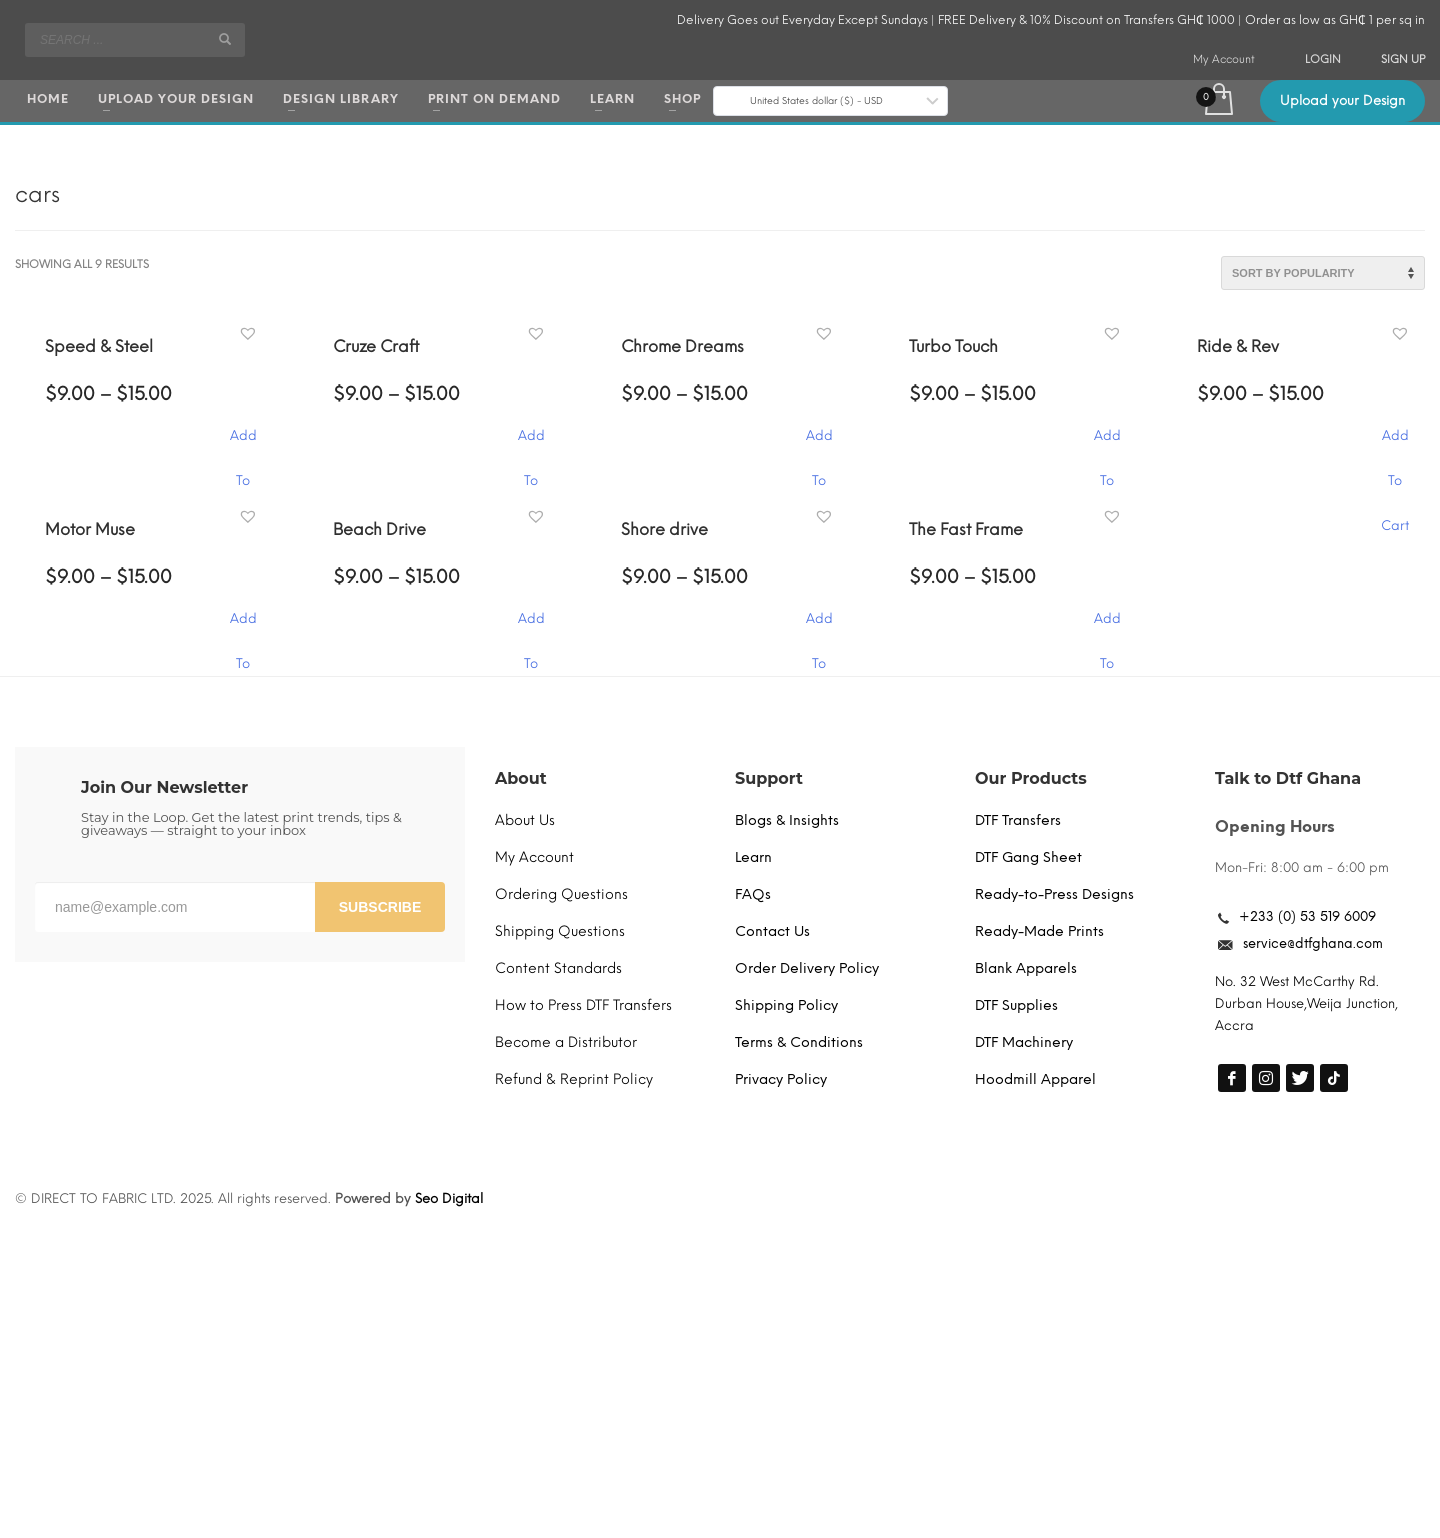 The image size is (1440, 1538). Describe the element at coordinates (449, 1198) in the screenshot. I see `Seo Digital` at that location.